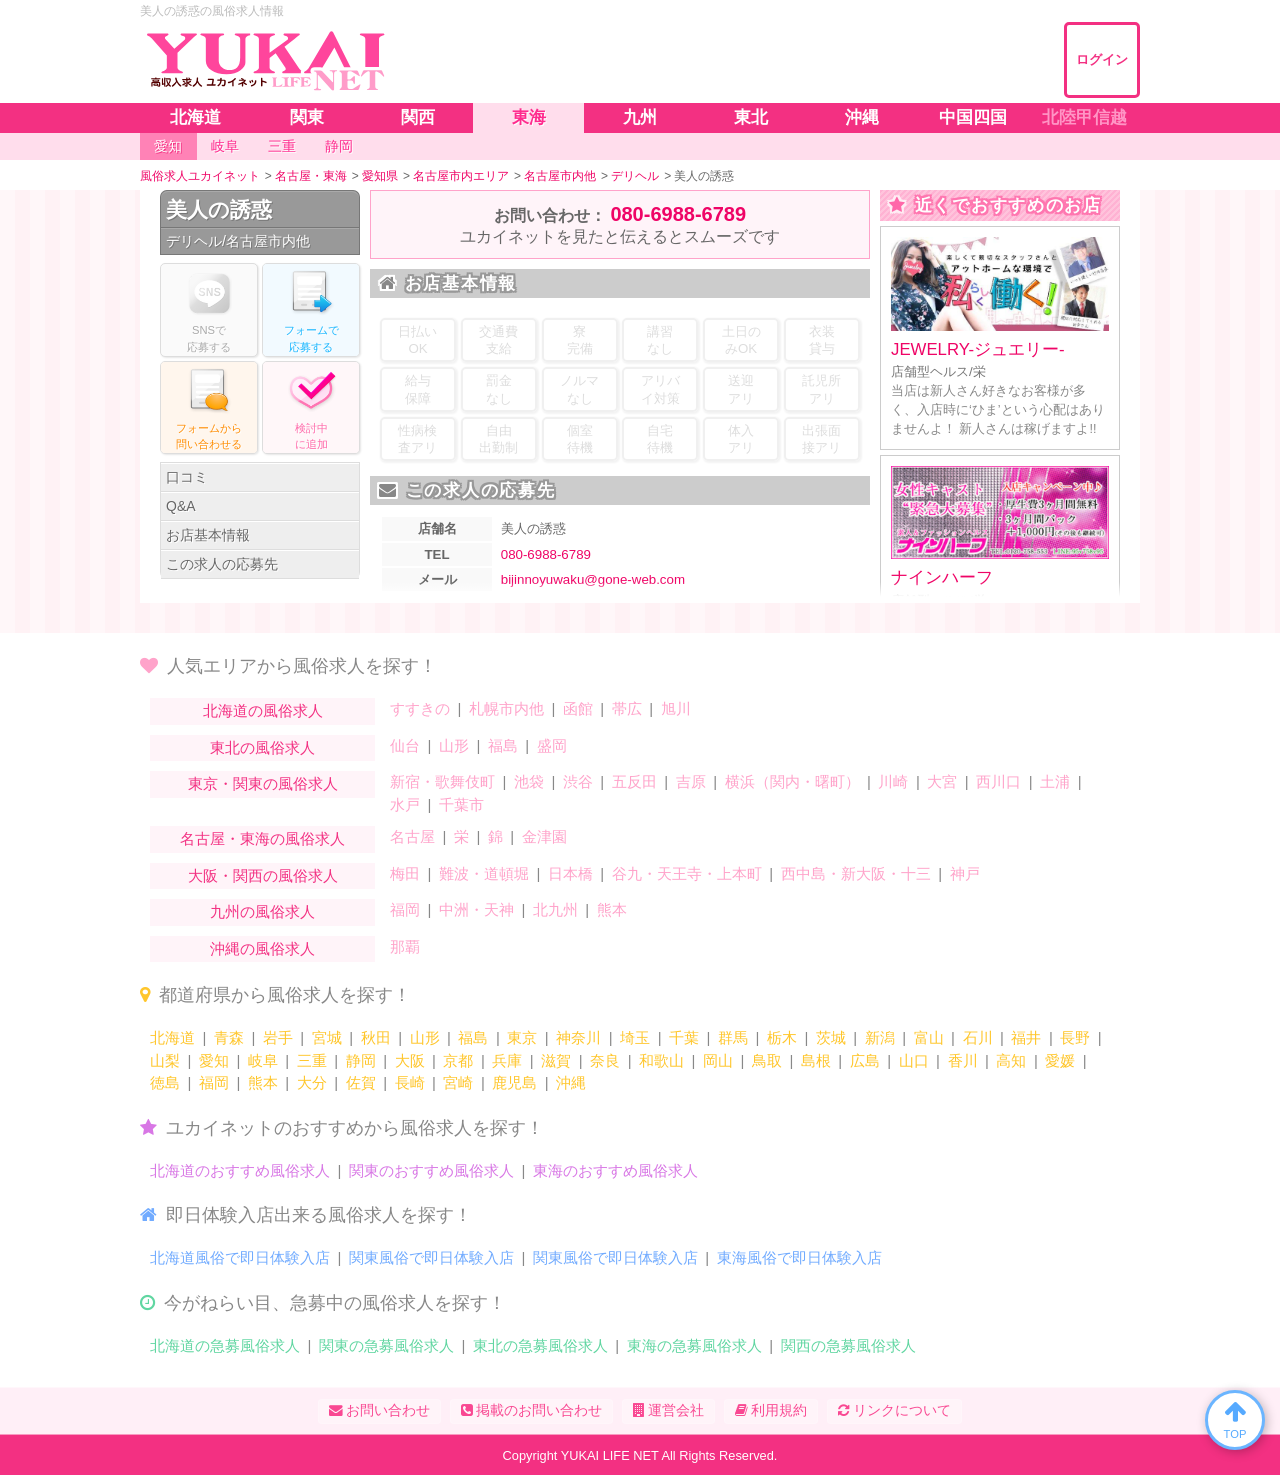 This screenshot has height=1475, width=1280. Describe the element at coordinates (312, 1060) in the screenshot. I see `三重` at that location.